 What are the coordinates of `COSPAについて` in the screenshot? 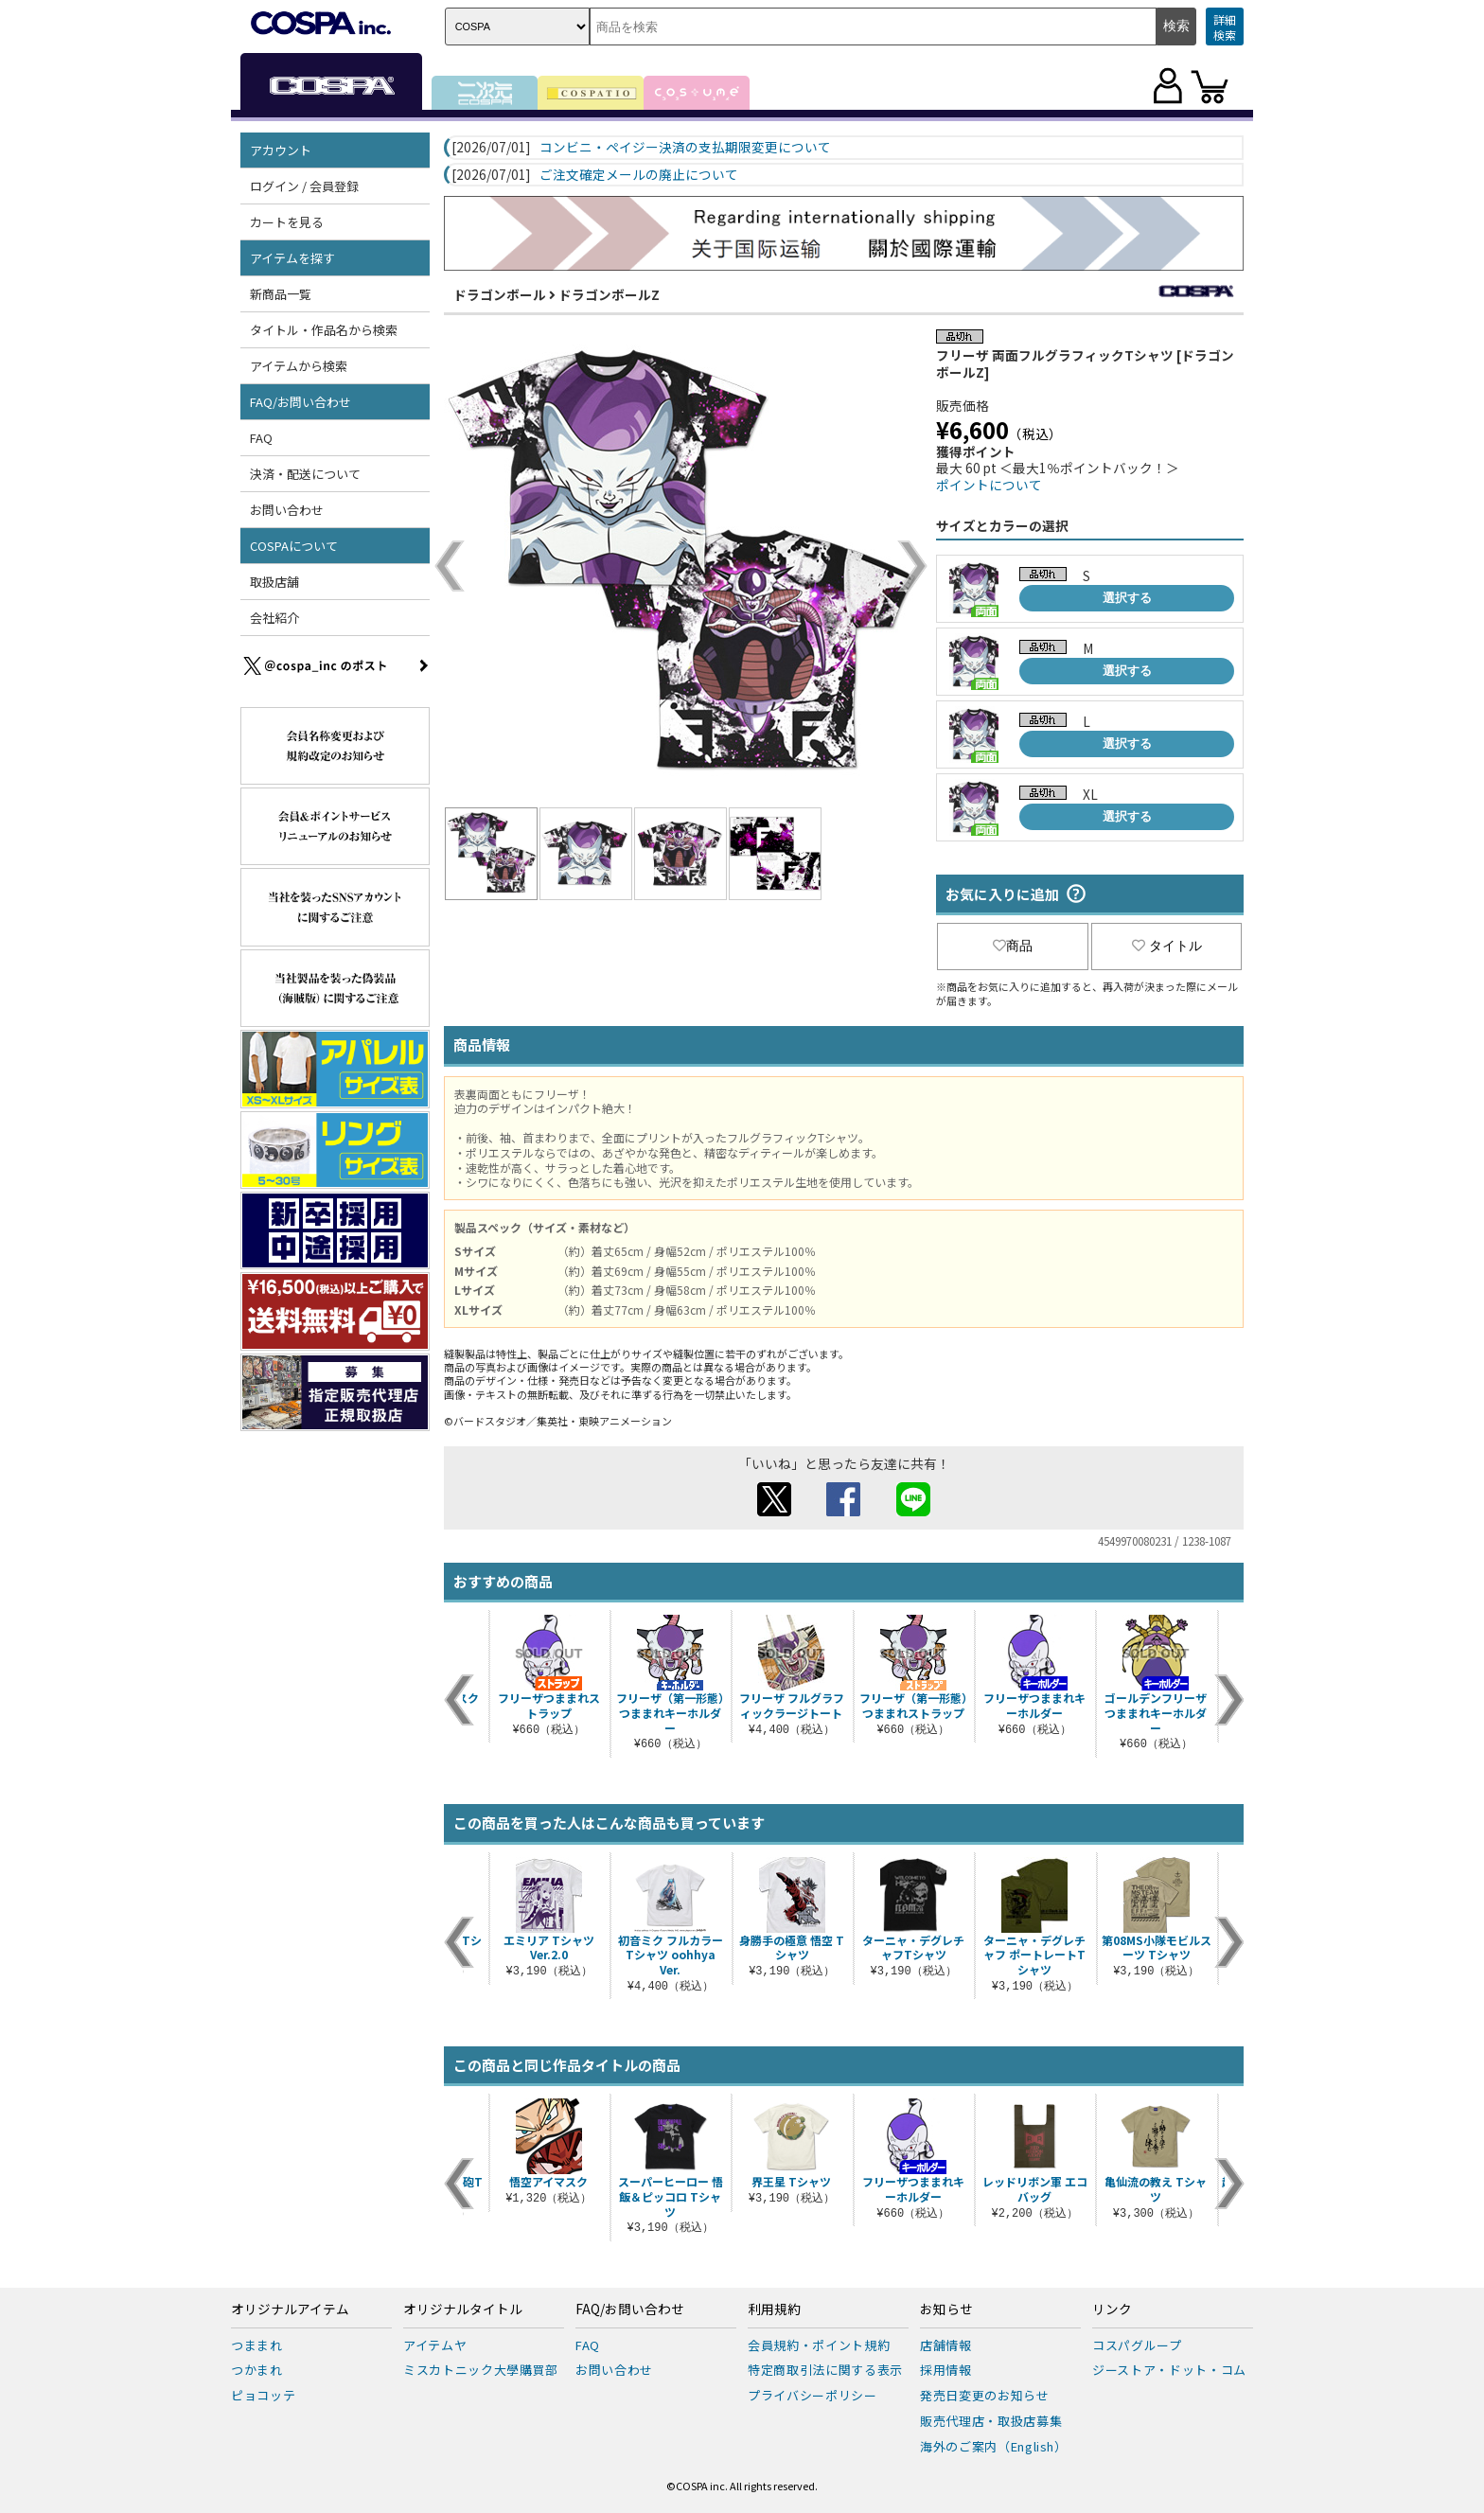 It's located at (294, 546).